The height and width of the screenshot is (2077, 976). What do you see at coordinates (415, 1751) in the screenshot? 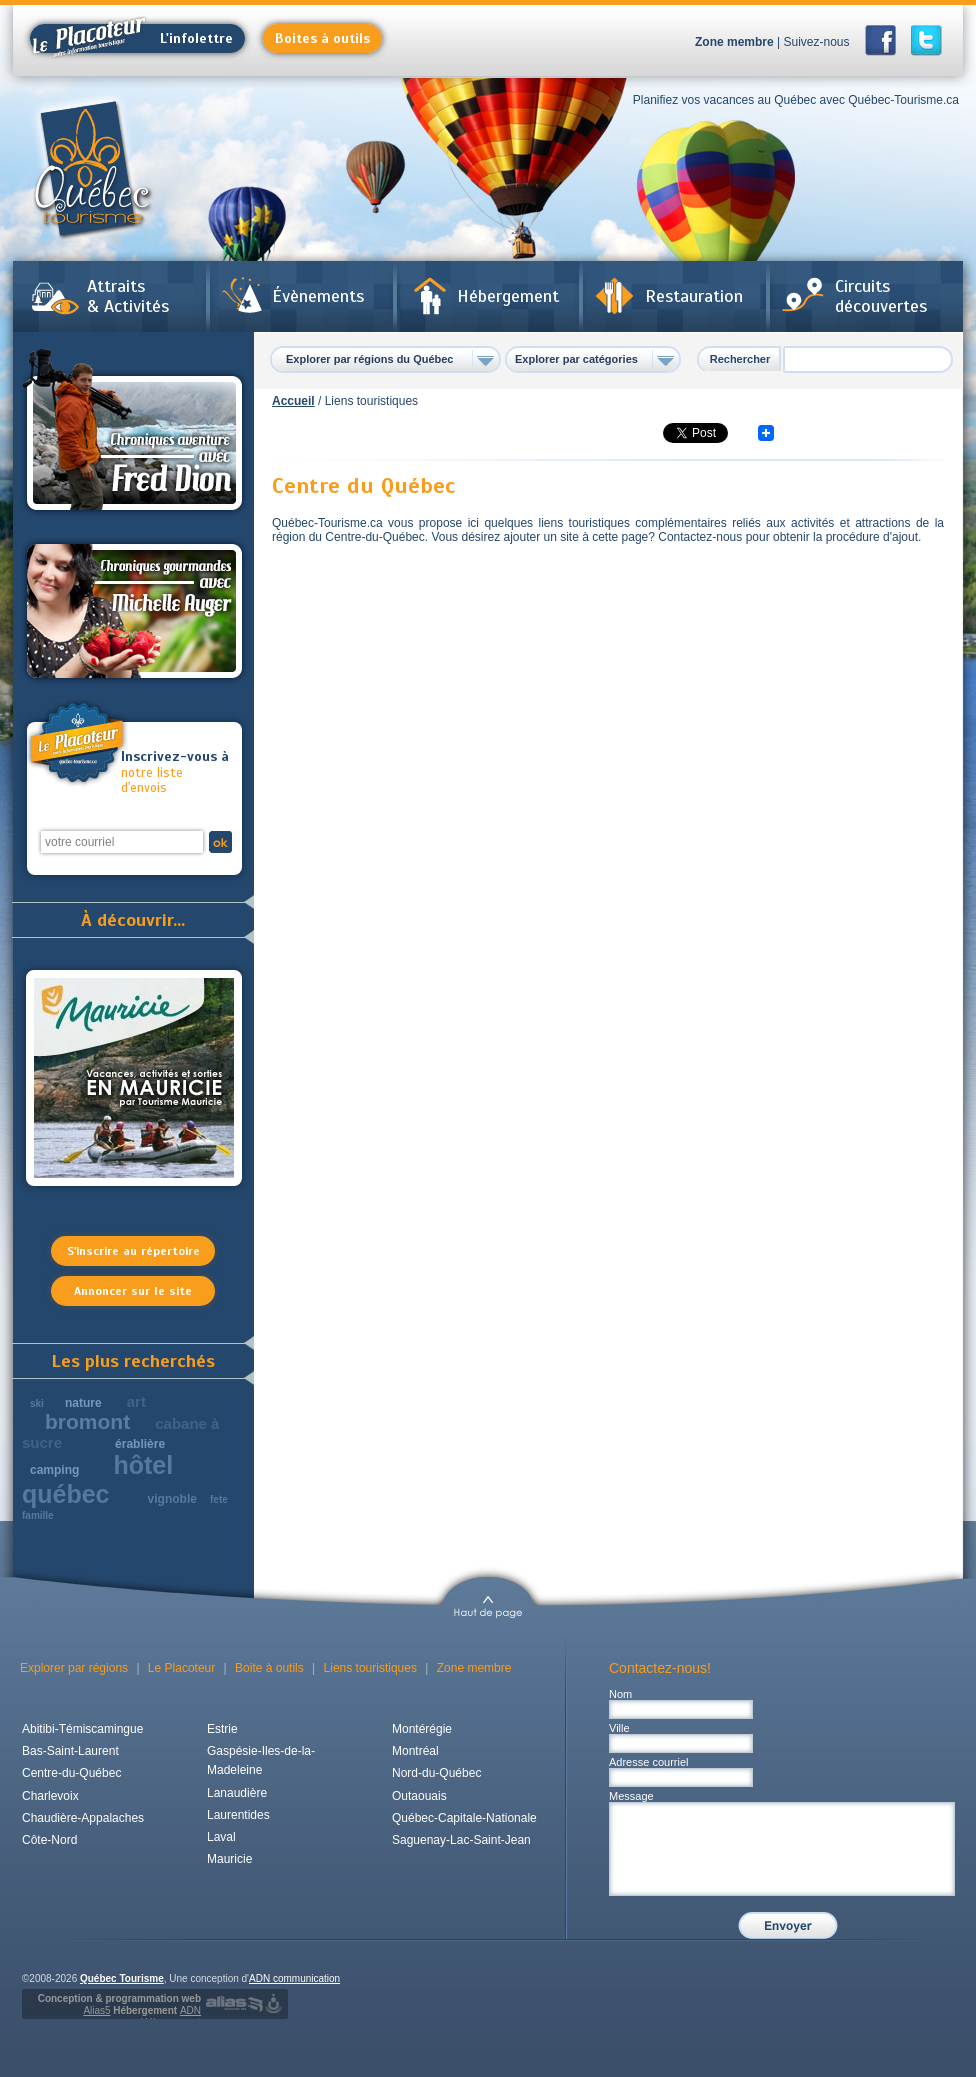
I see `Montréal` at bounding box center [415, 1751].